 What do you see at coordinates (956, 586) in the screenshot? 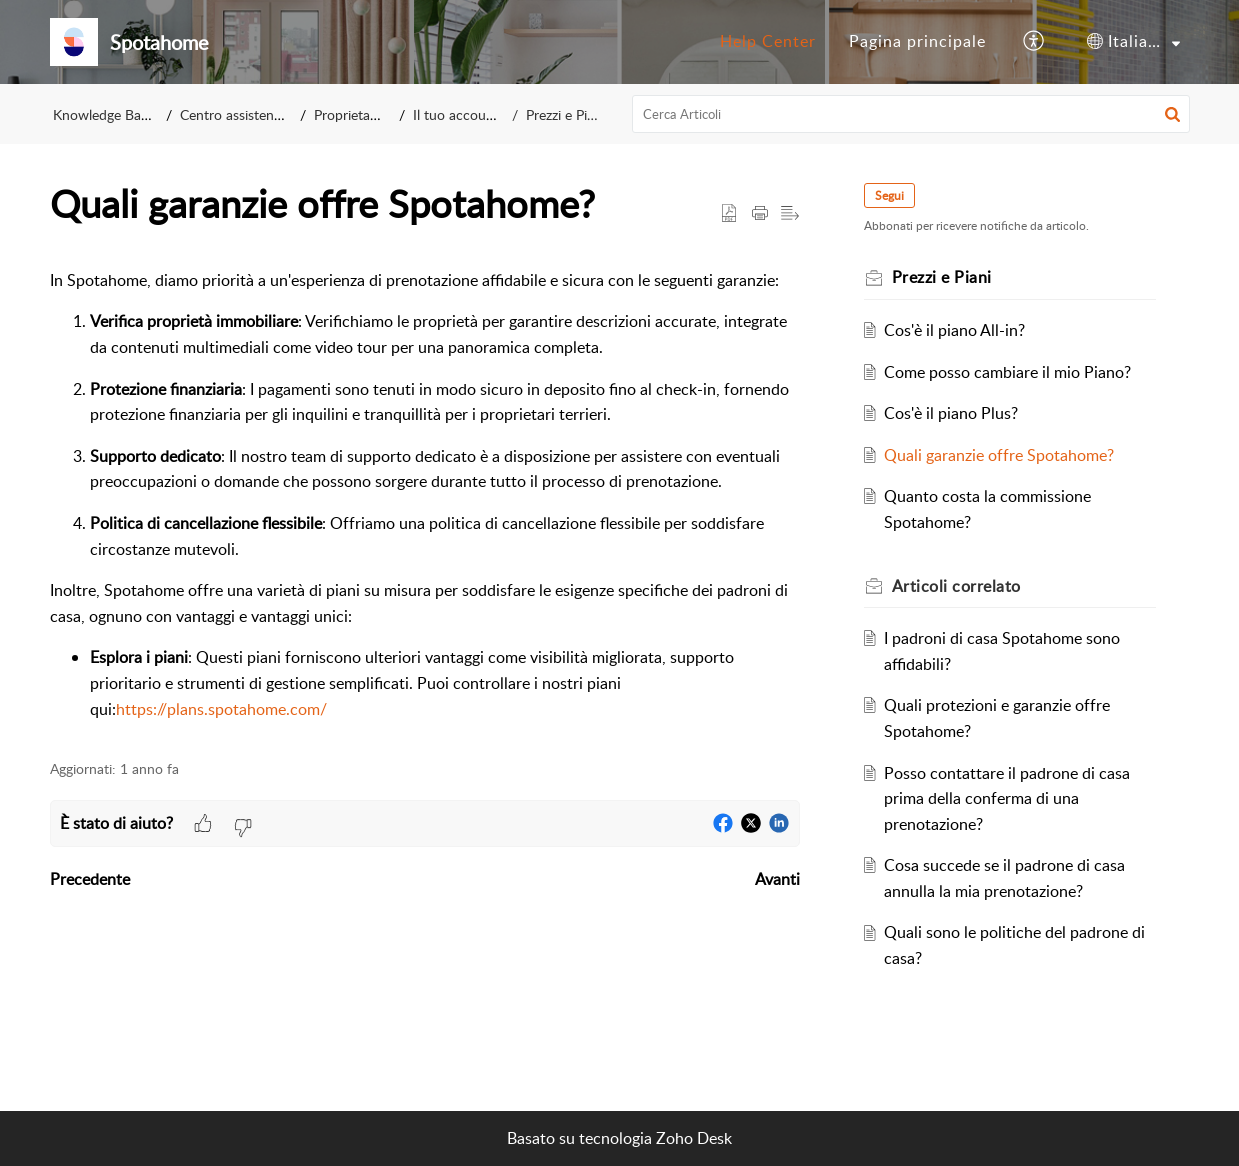
I see `correlato [heading]` at bounding box center [956, 586].